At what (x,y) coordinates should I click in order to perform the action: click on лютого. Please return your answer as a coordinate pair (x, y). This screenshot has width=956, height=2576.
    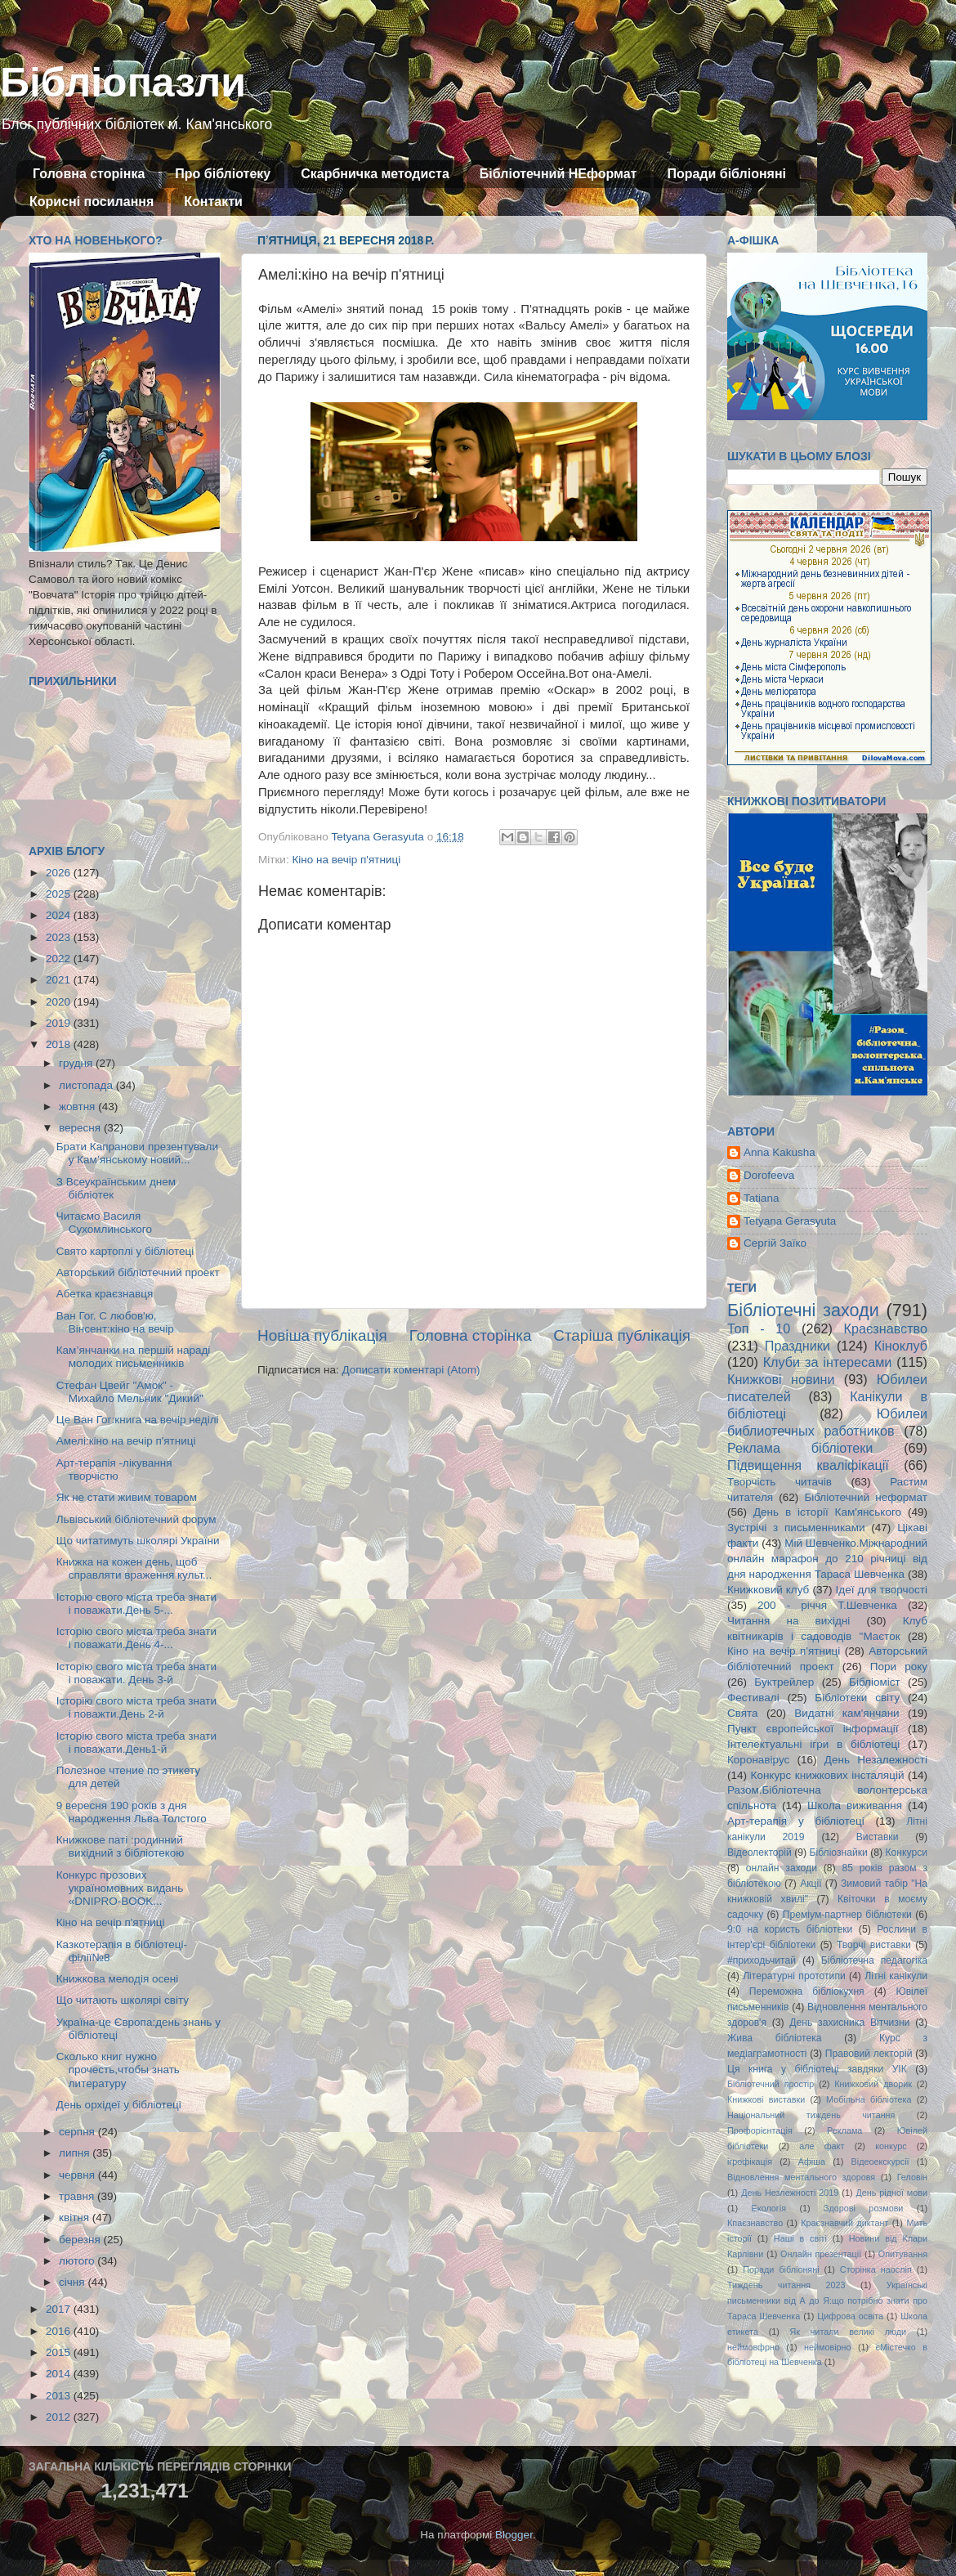
    Looking at the image, I should click on (78, 2261).